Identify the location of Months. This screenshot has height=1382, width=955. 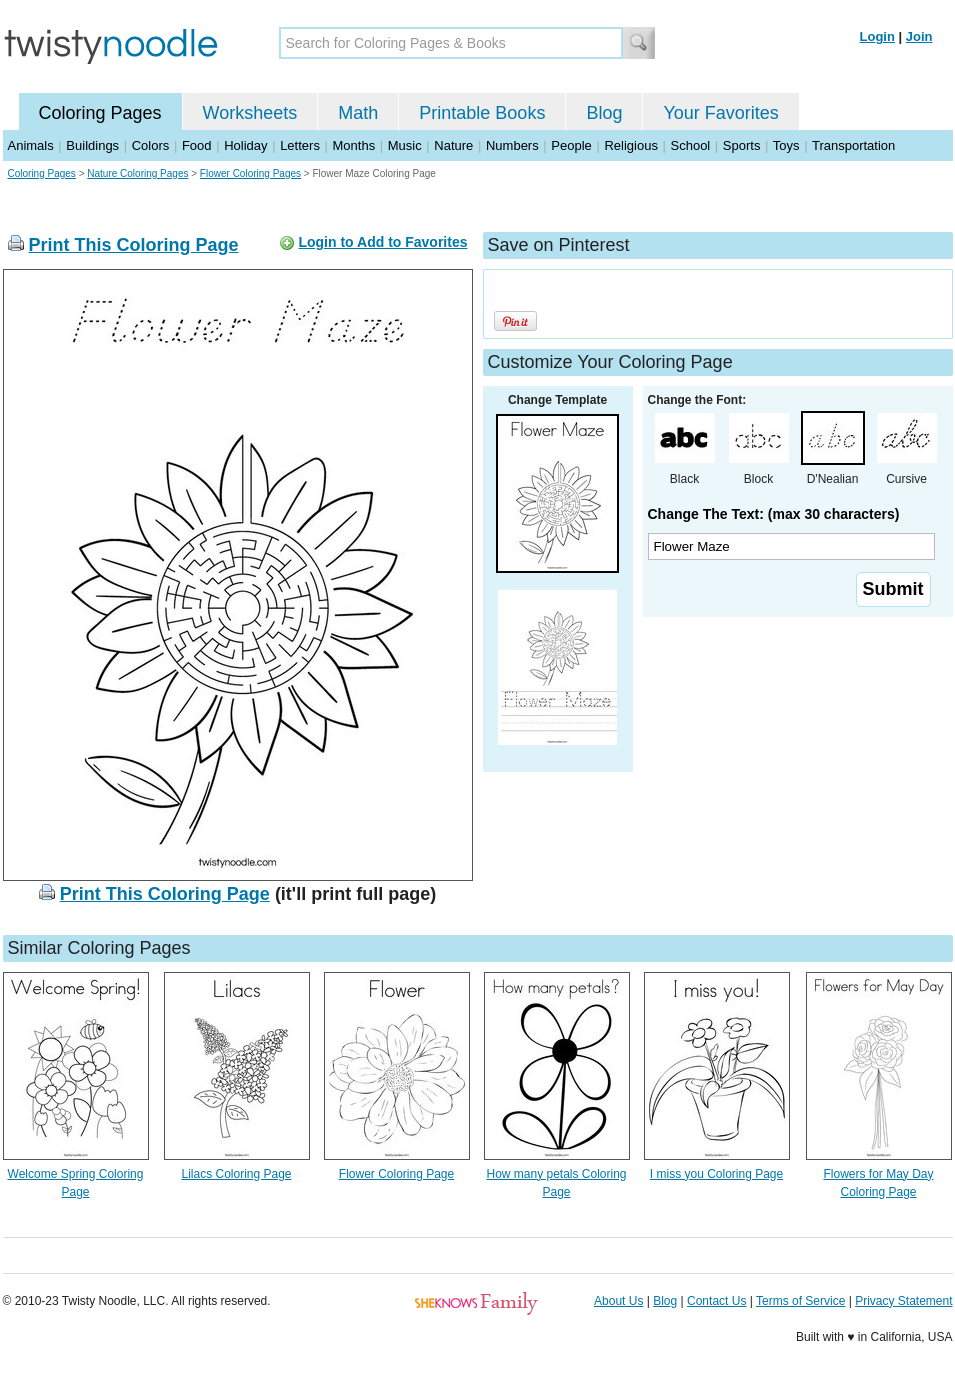
(354, 145).